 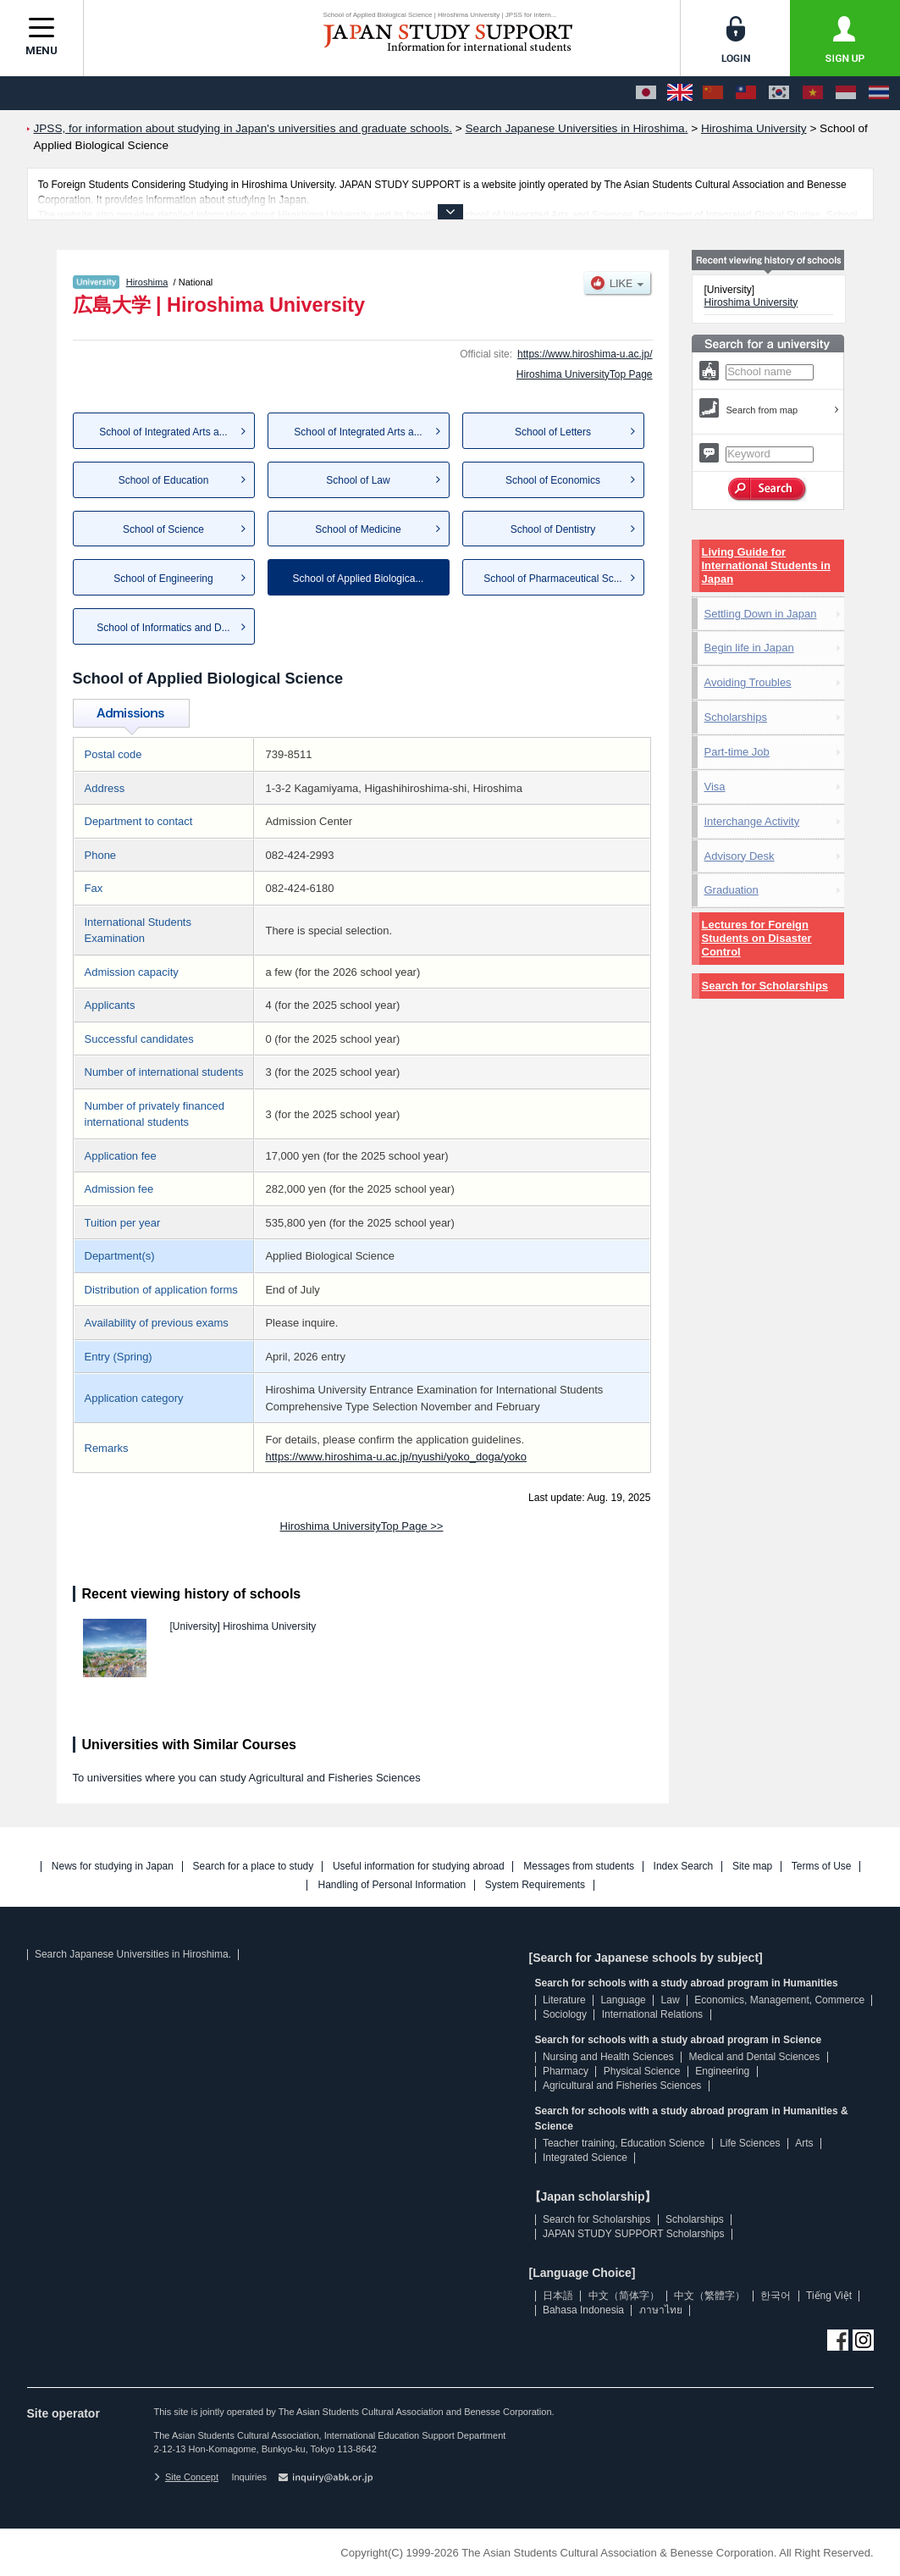 I want to click on Search for a place to study, so click(x=253, y=1866).